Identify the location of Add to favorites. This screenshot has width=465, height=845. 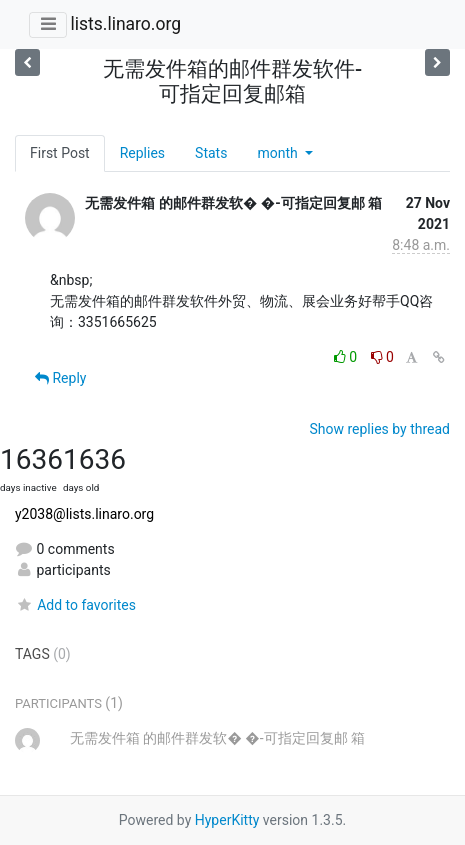
(75, 605).